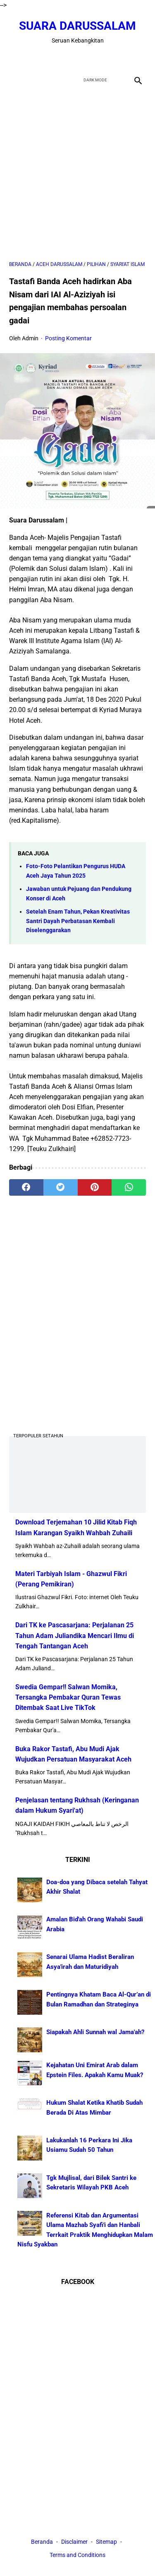  I want to click on [whatsapp], so click(129, 1187).